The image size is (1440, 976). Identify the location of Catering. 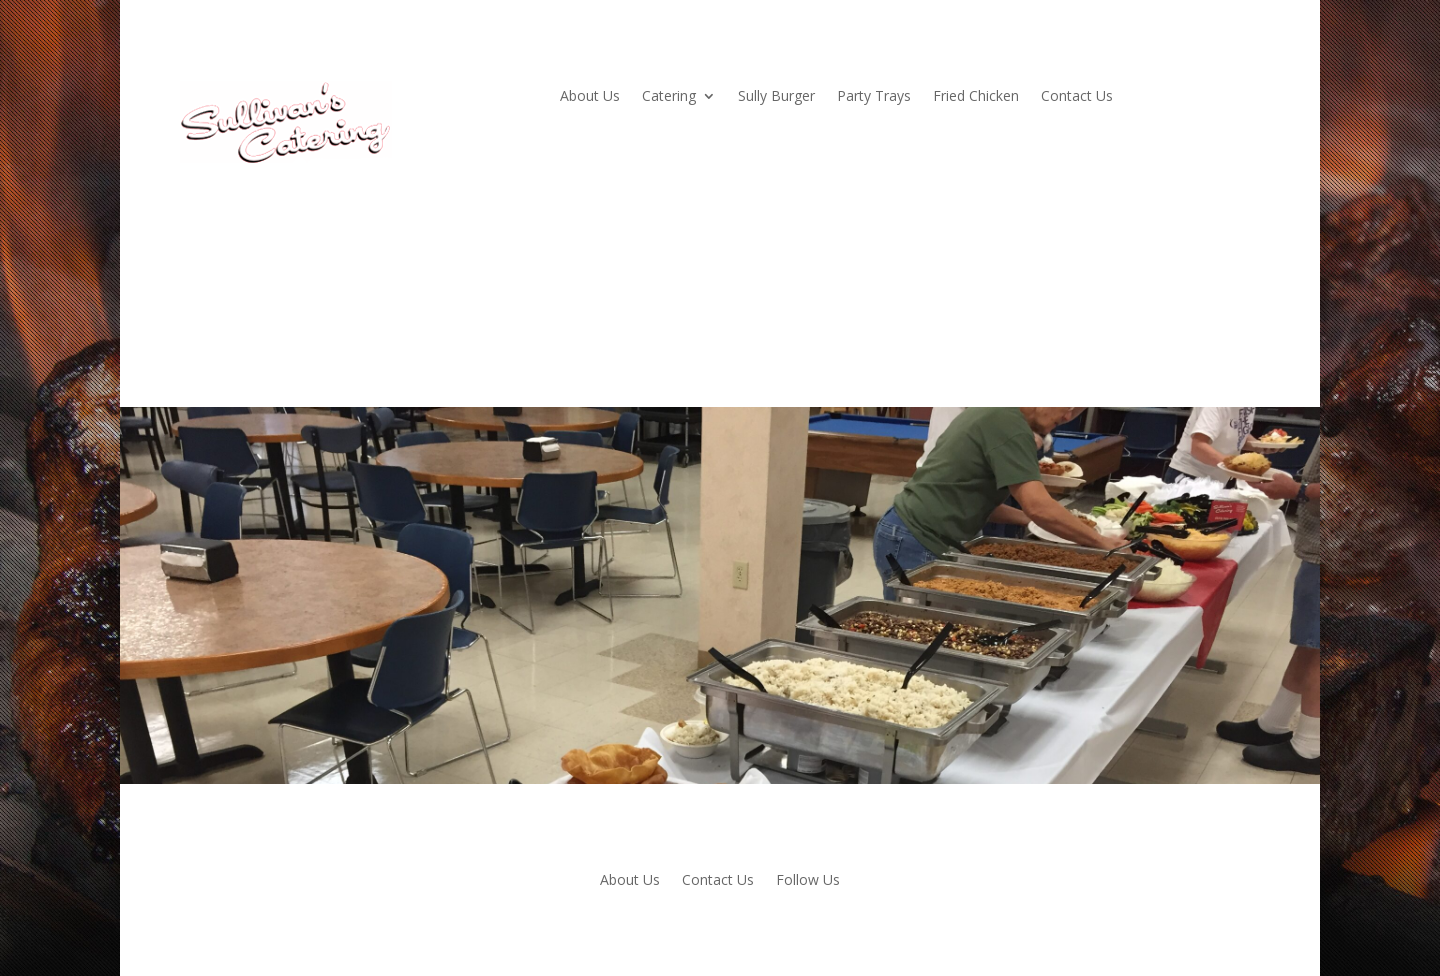
(669, 97).